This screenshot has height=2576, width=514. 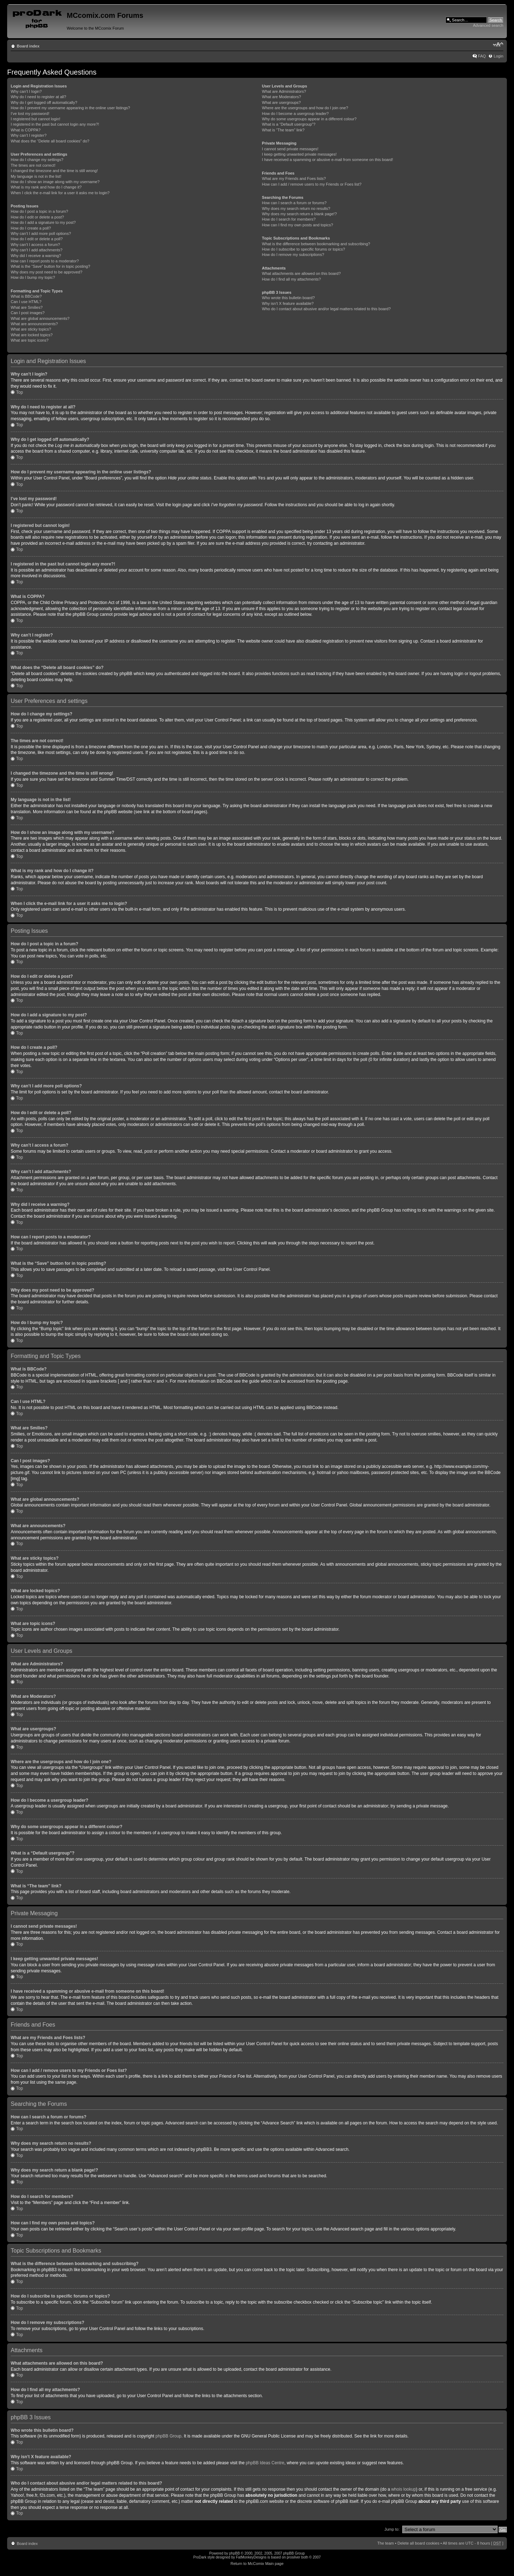 I want to click on How do I subscribe to specific forums or topics?, so click(x=303, y=249).